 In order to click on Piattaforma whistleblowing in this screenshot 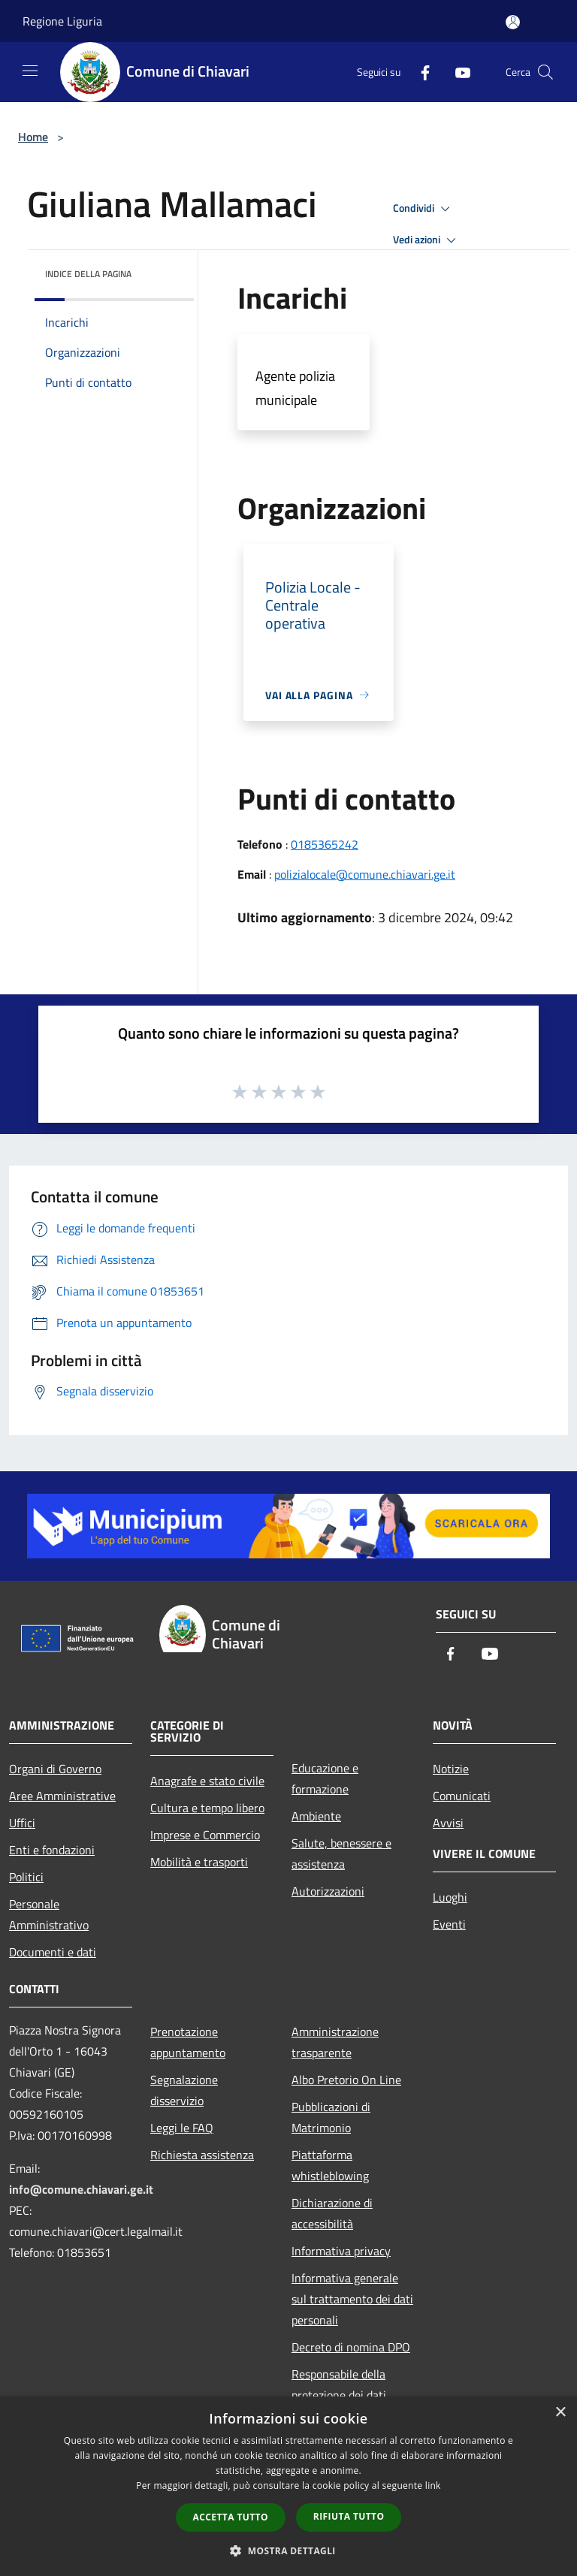, I will do `click(330, 2165)`.